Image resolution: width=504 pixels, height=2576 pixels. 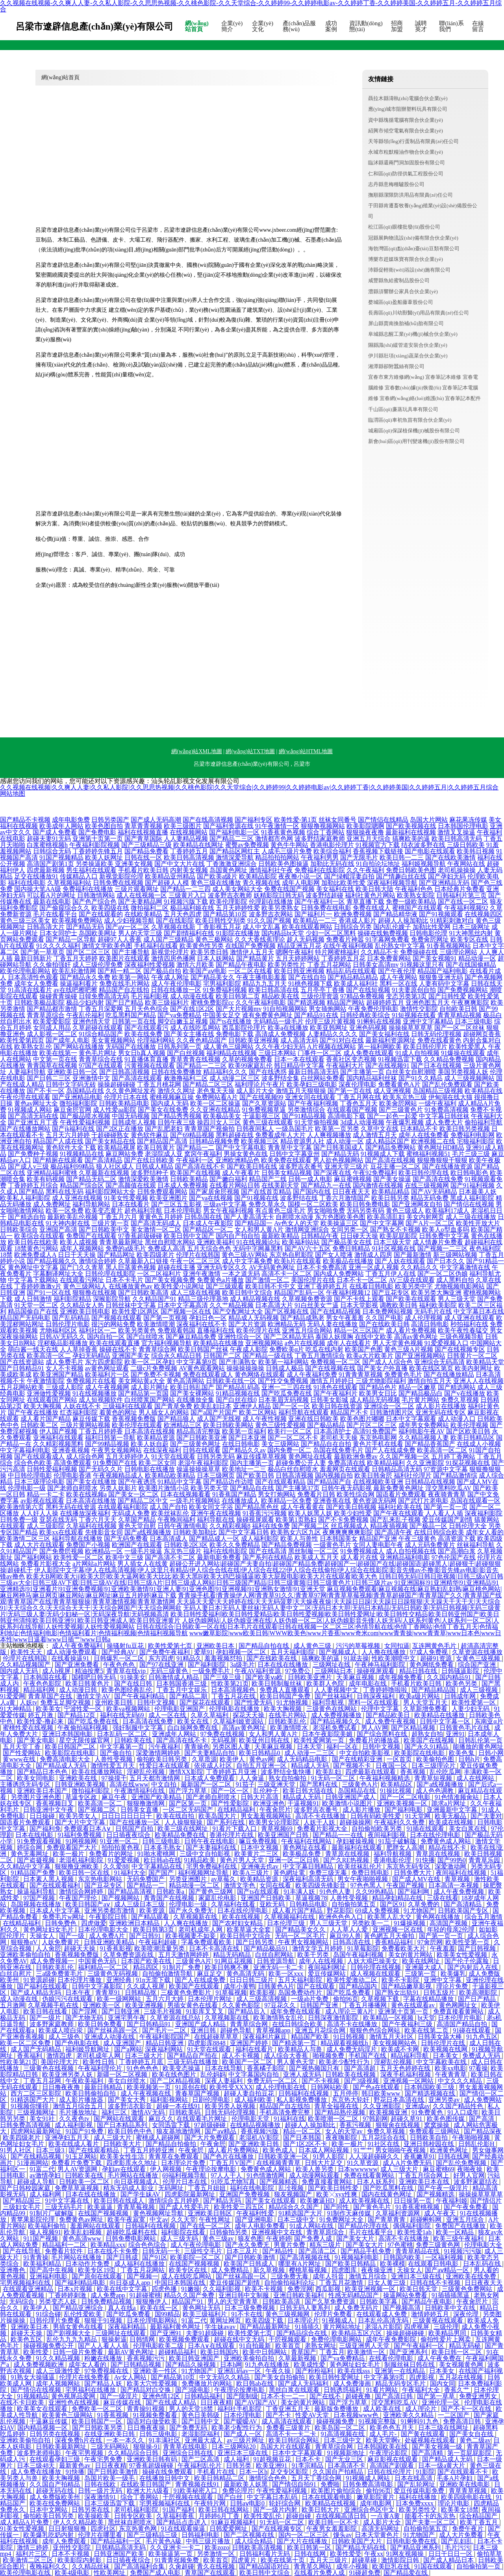 What do you see at coordinates (36, 1248) in the screenshot?
I see `18禁黄色污网站` at bounding box center [36, 1248].